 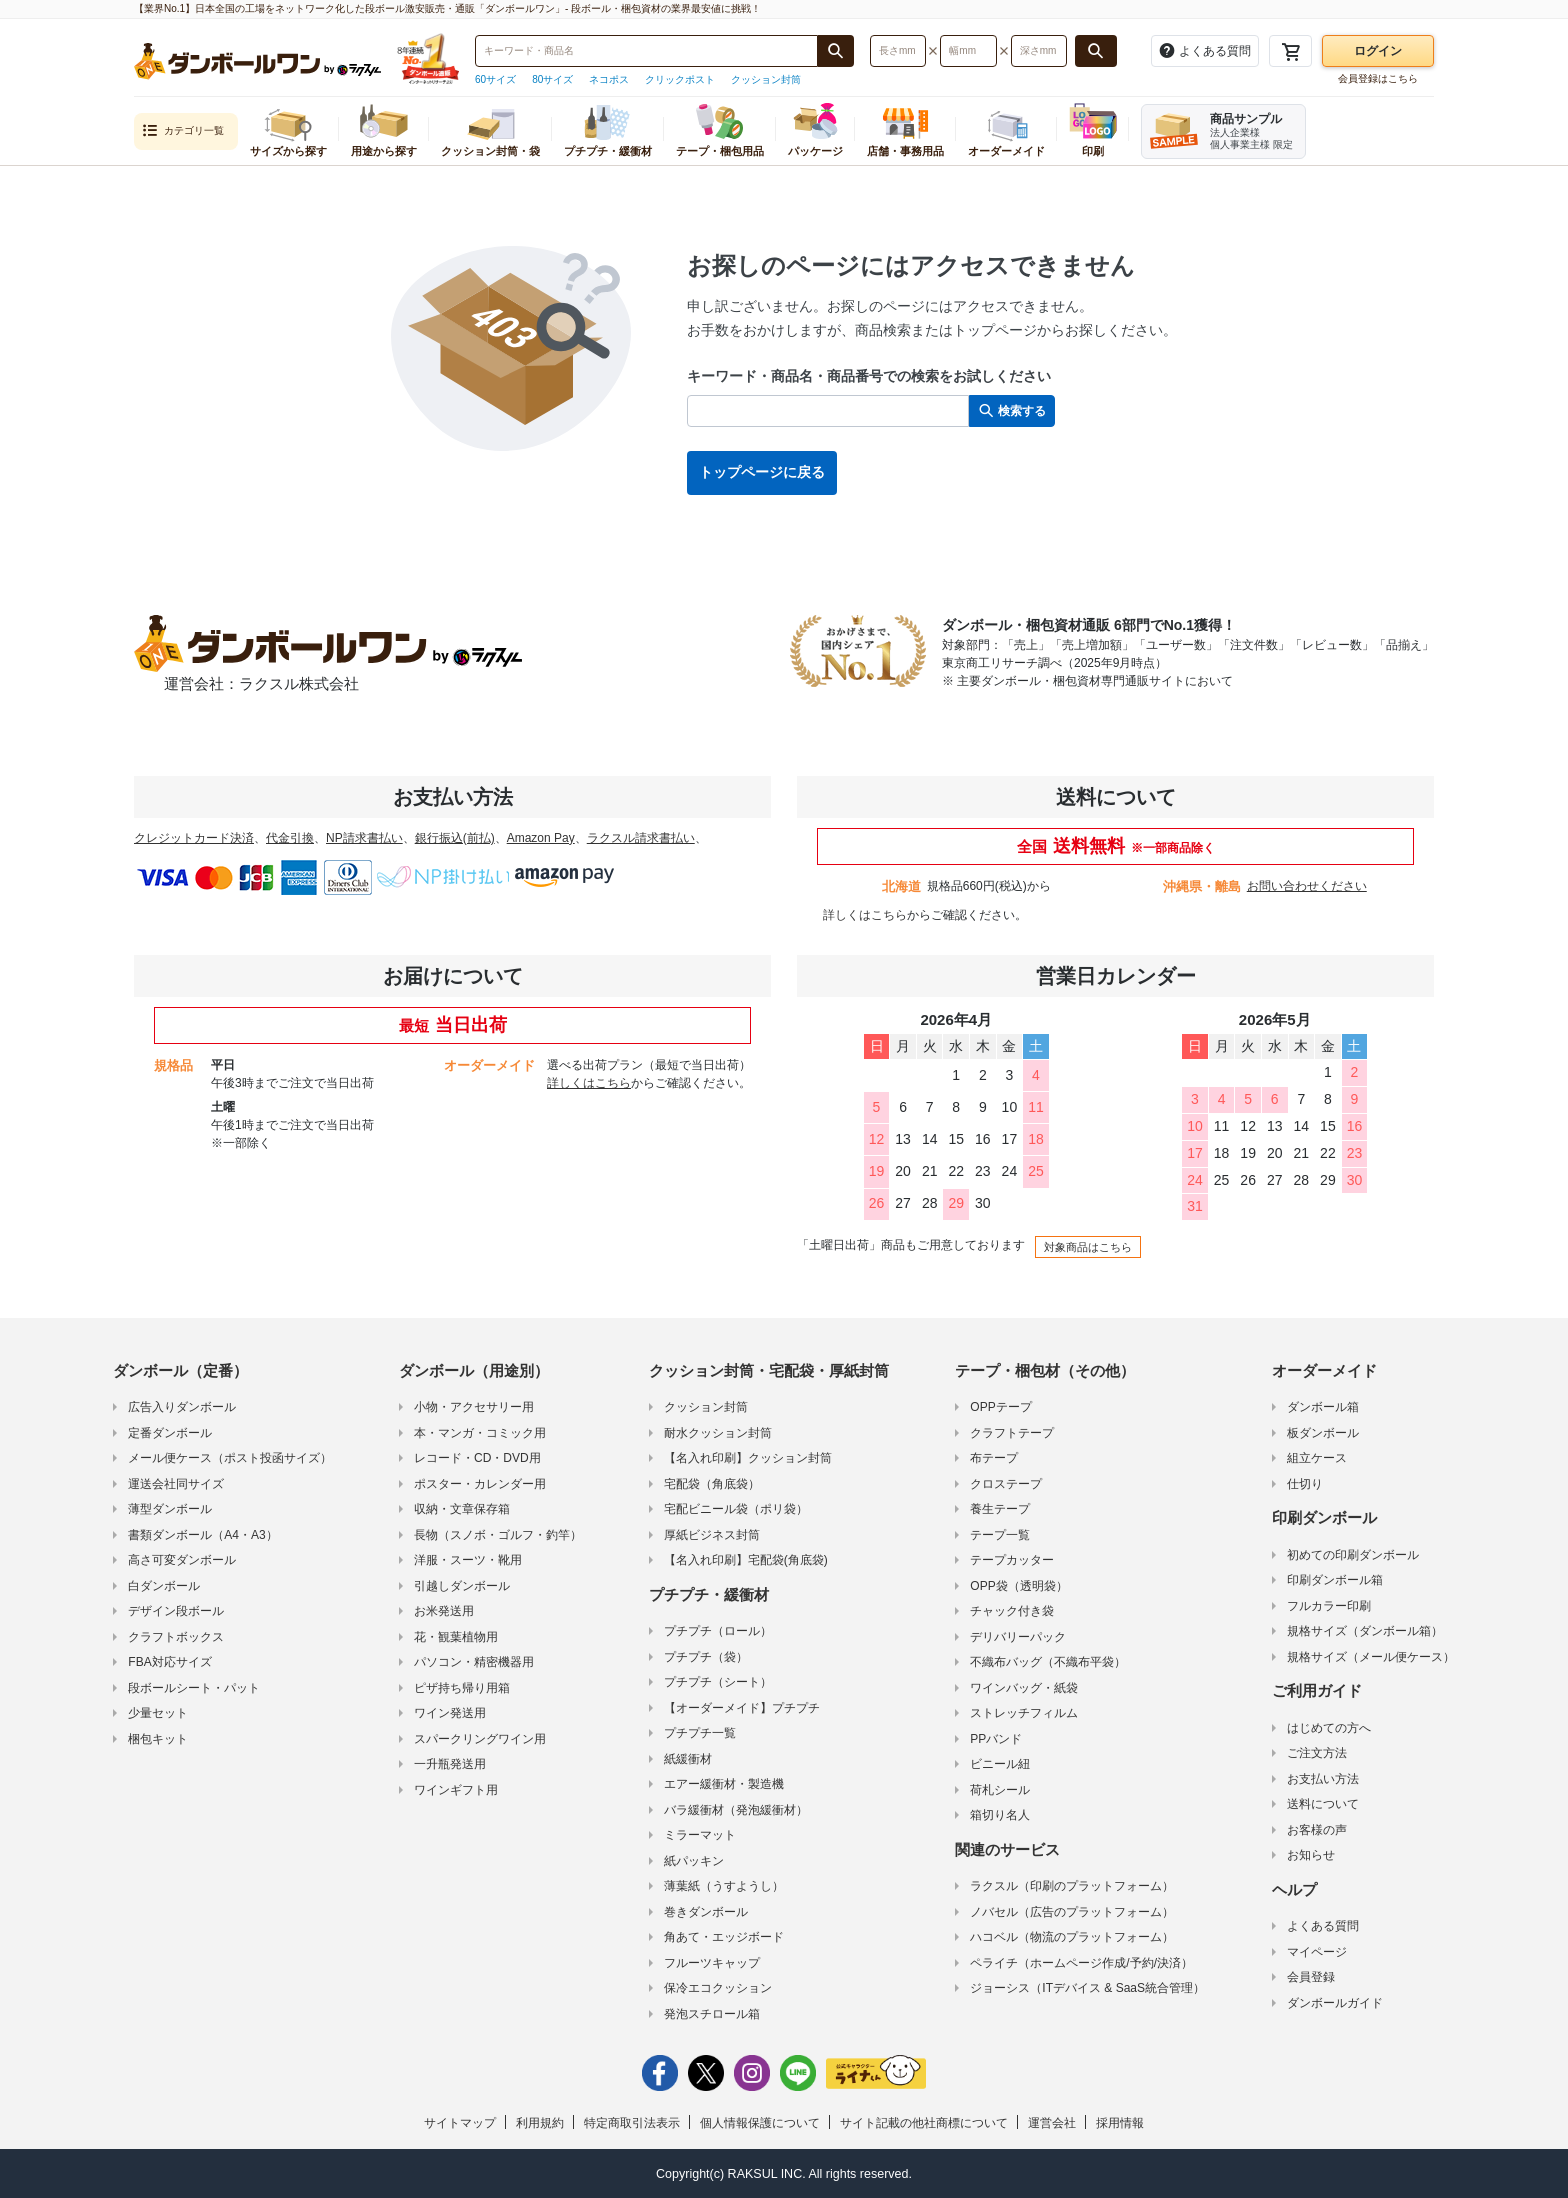 What do you see at coordinates (1072, 1912) in the screenshot?
I see `ノバセル（広告のプラットフォーム）` at bounding box center [1072, 1912].